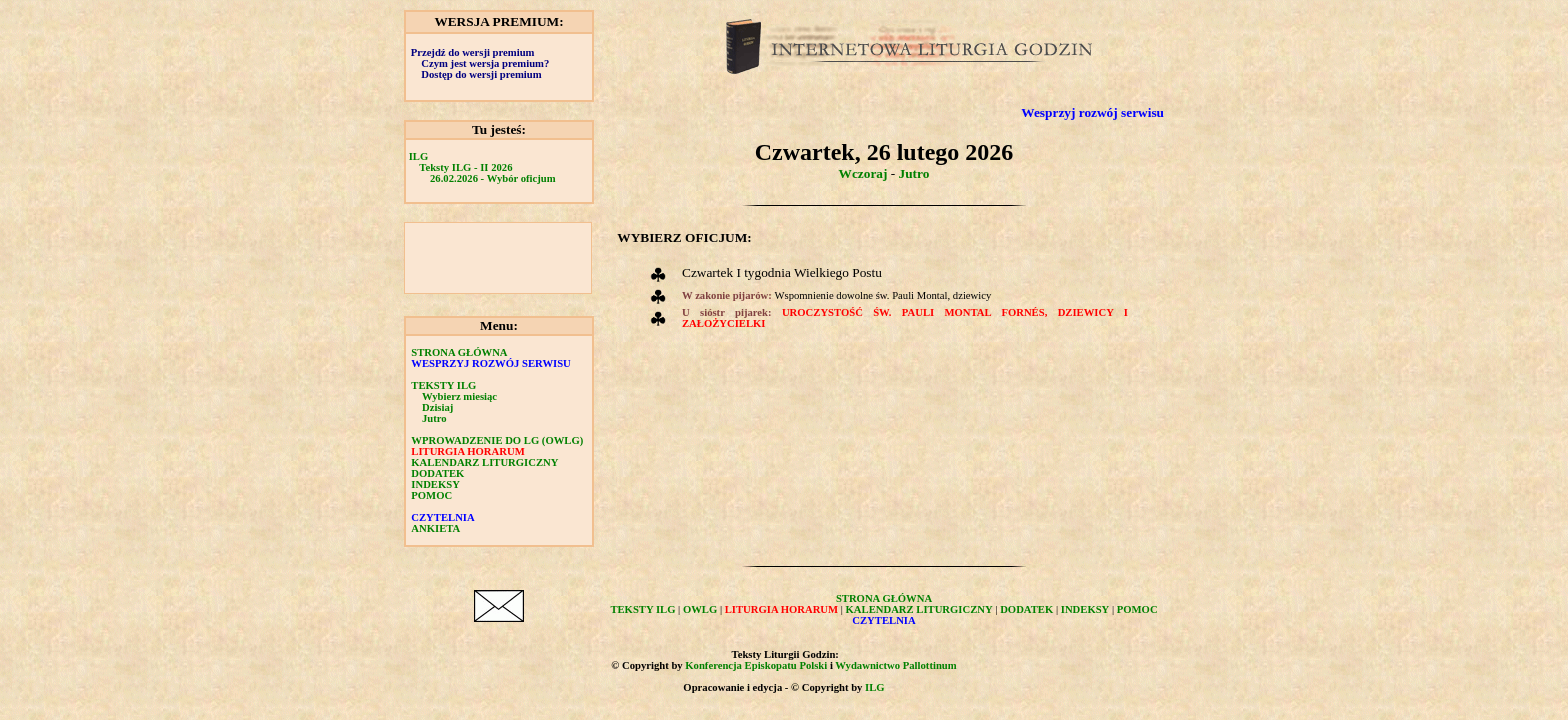 Image resolution: width=1568 pixels, height=720 pixels. What do you see at coordinates (782, 272) in the screenshot?
I see `Czwartek I tygodnia Wielkiego Postu` at bounding box center [782, 272].